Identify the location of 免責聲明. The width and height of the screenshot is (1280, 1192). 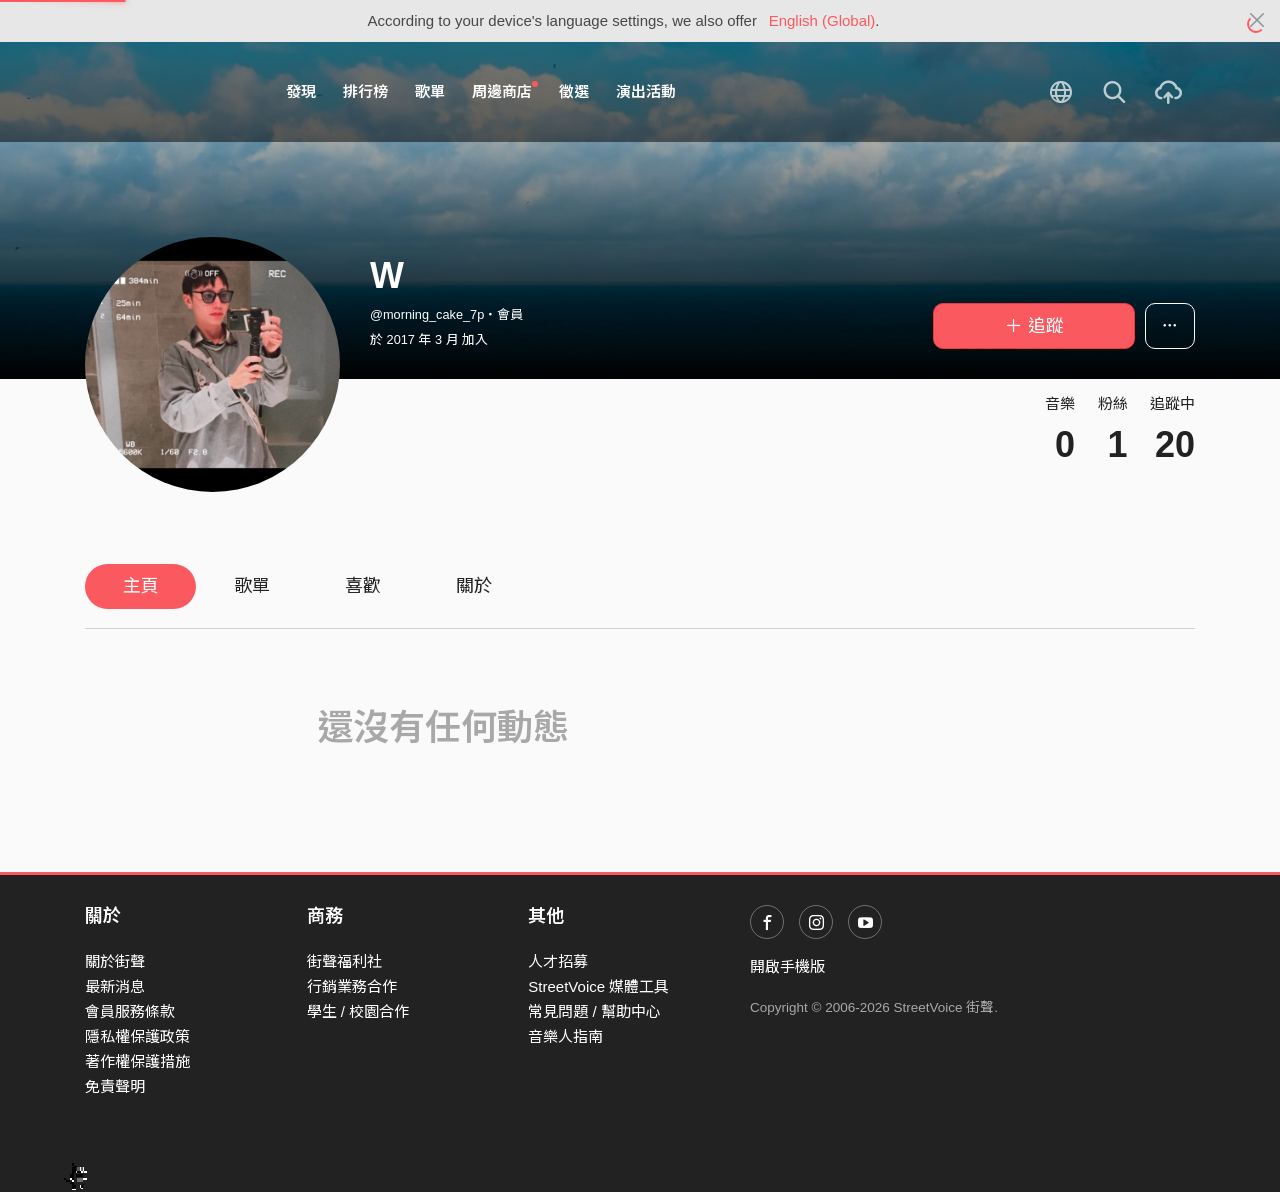
(115, 1086).